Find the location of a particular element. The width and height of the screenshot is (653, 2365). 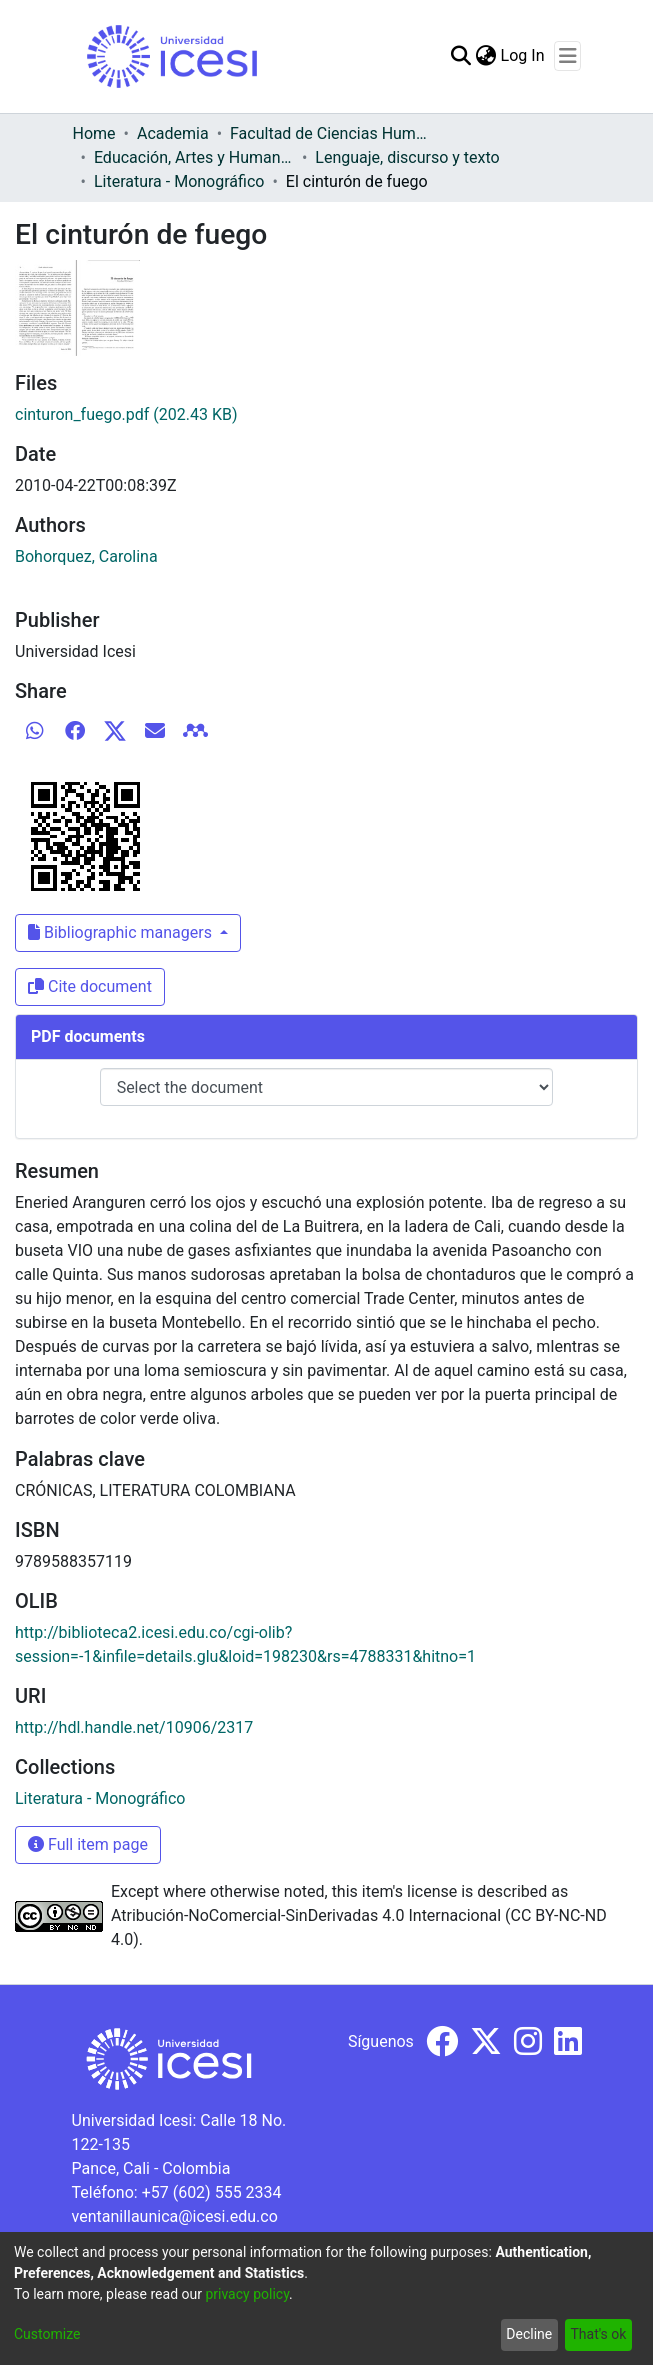

Educación, Artes y Humanidades is located at coordinates (194, 157).